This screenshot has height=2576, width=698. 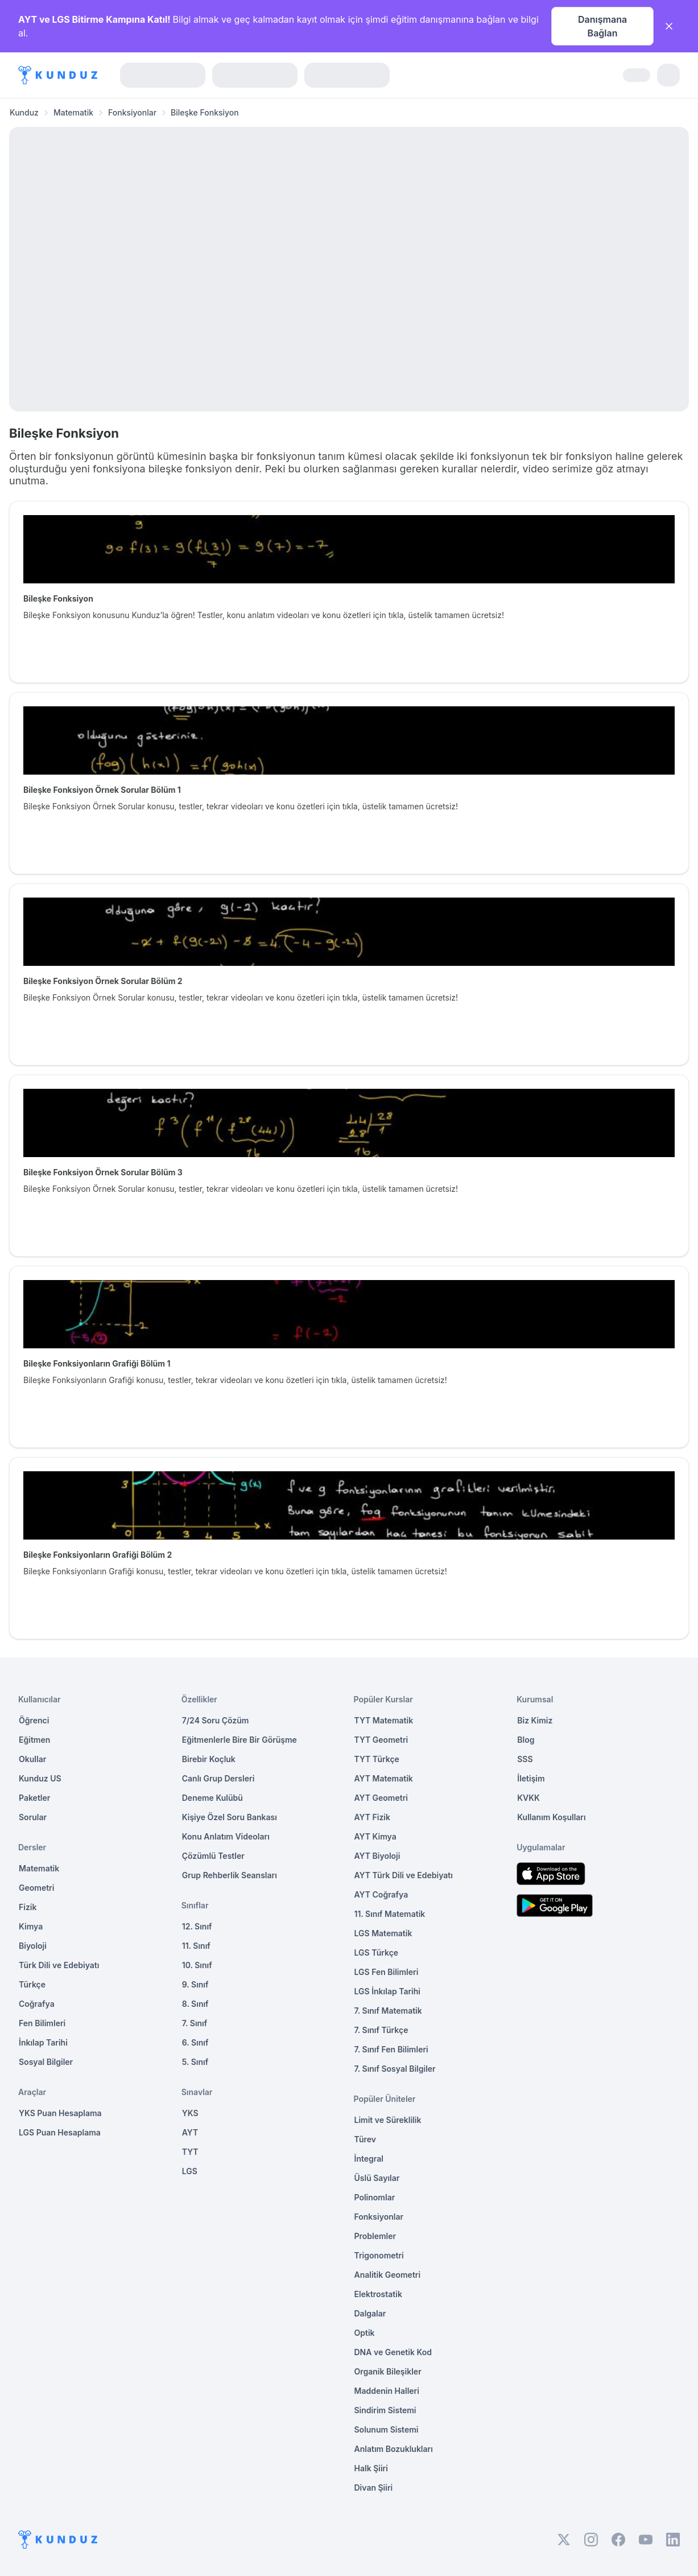 I want to click on Geometri, so click(x=36, y=1887).